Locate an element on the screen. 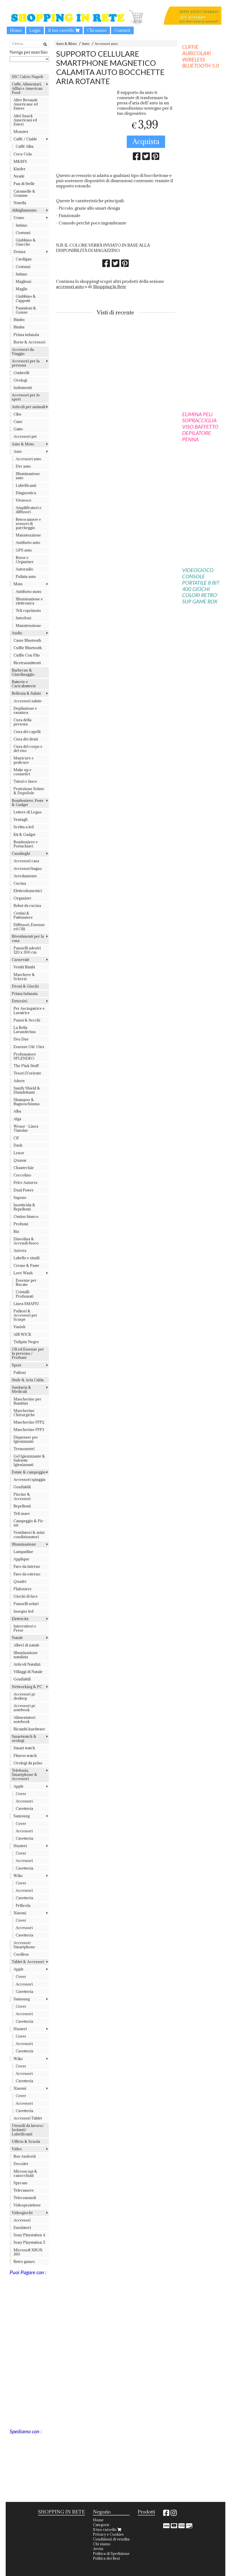 This screenshot has height=2576, width=231. SSC Calcio Napoli is located at coordinates (27, 77).